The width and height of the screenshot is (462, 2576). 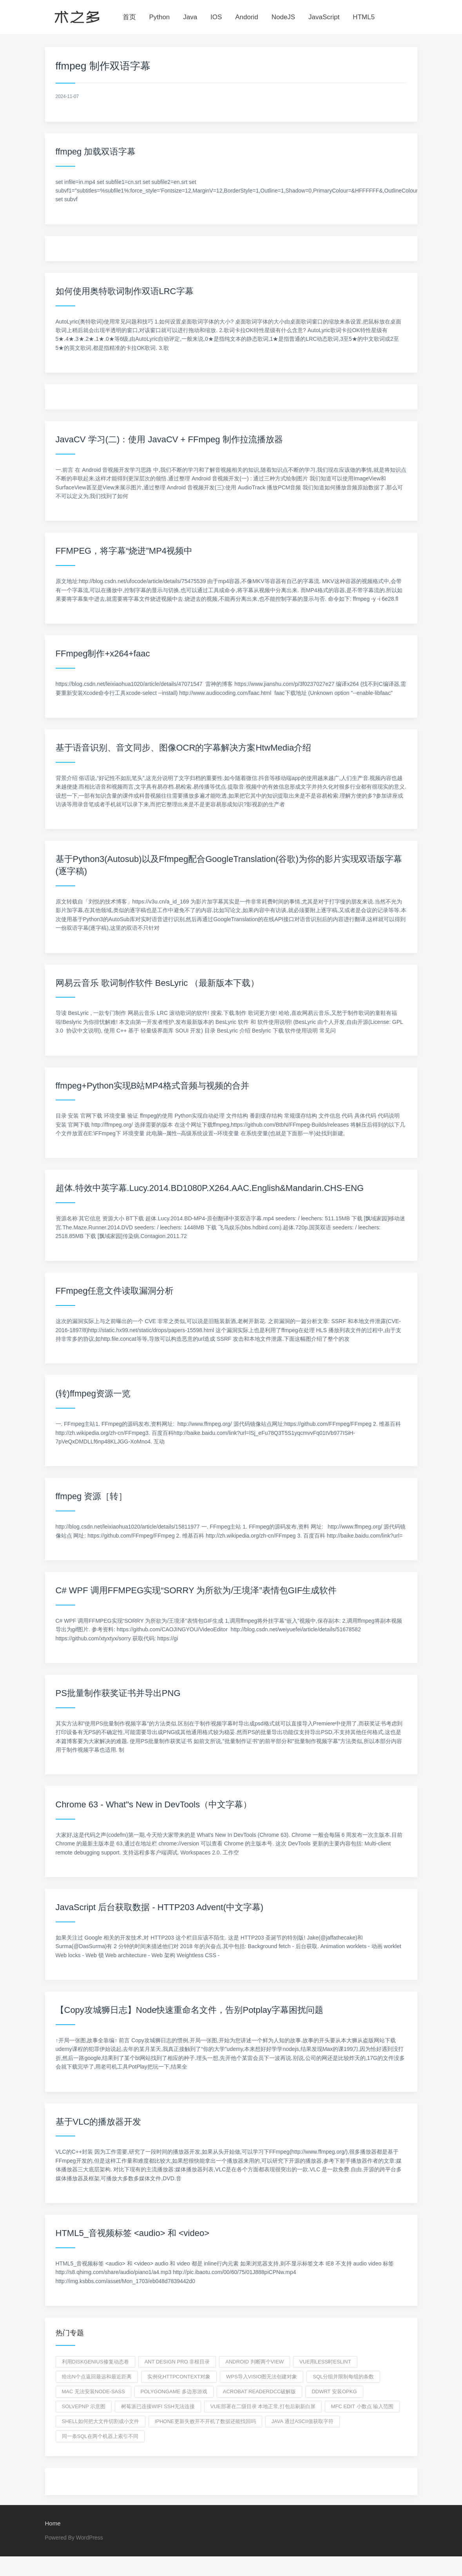 What do you see at coordinates (283, 17) in the screenshot?
I see `NodeJS` at bounding box center [283, 17].